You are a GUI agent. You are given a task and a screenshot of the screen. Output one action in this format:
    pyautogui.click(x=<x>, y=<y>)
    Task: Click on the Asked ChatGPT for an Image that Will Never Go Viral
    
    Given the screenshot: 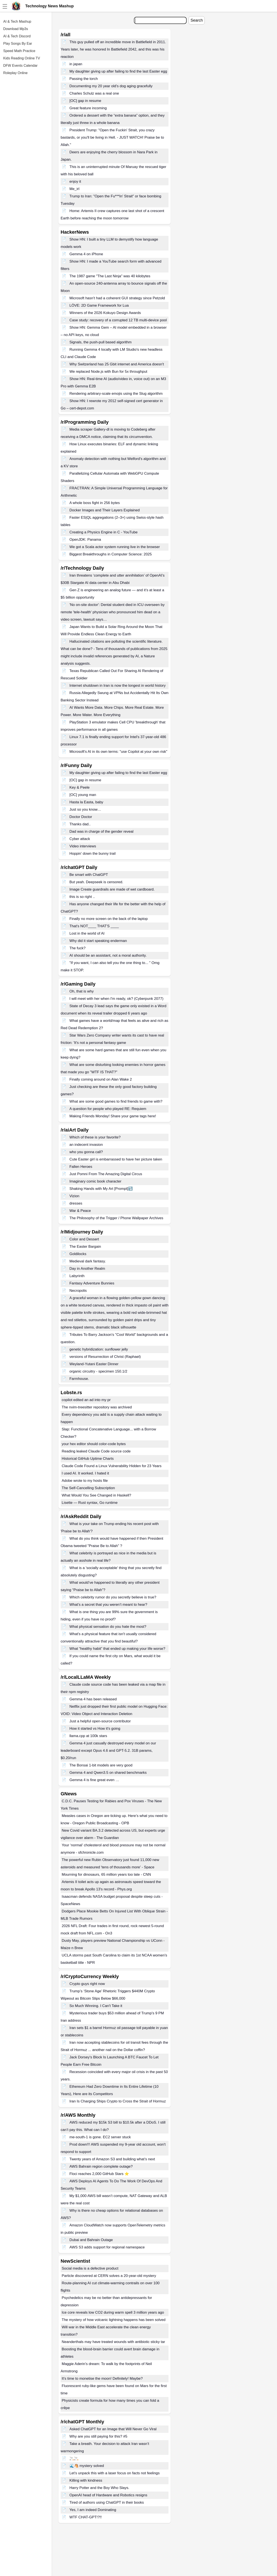 What is the action you would take?
    pyautogui.click(x=113, y=2429)
    